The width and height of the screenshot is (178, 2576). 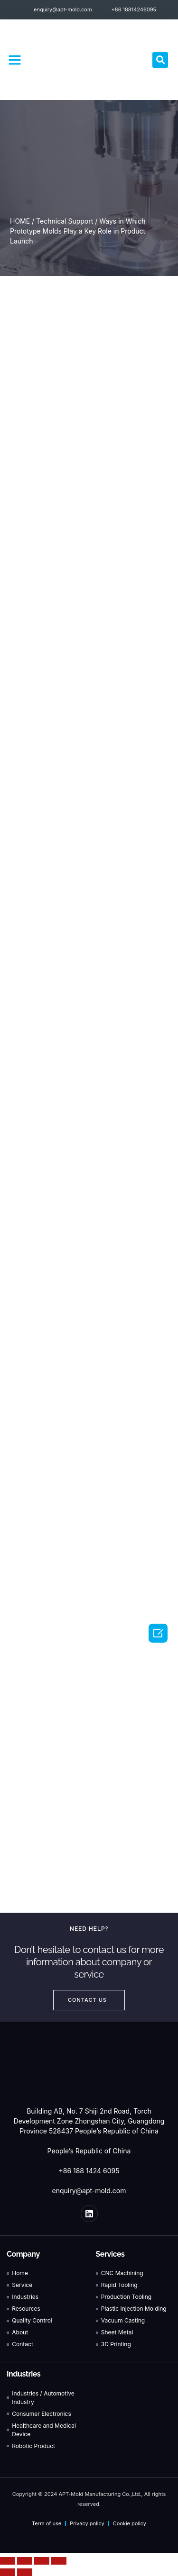 What do you see at coordinates (41, 2561) in the screenshot?
I see `[Toggle fullscreen]` at bounding box center [41, 2561].